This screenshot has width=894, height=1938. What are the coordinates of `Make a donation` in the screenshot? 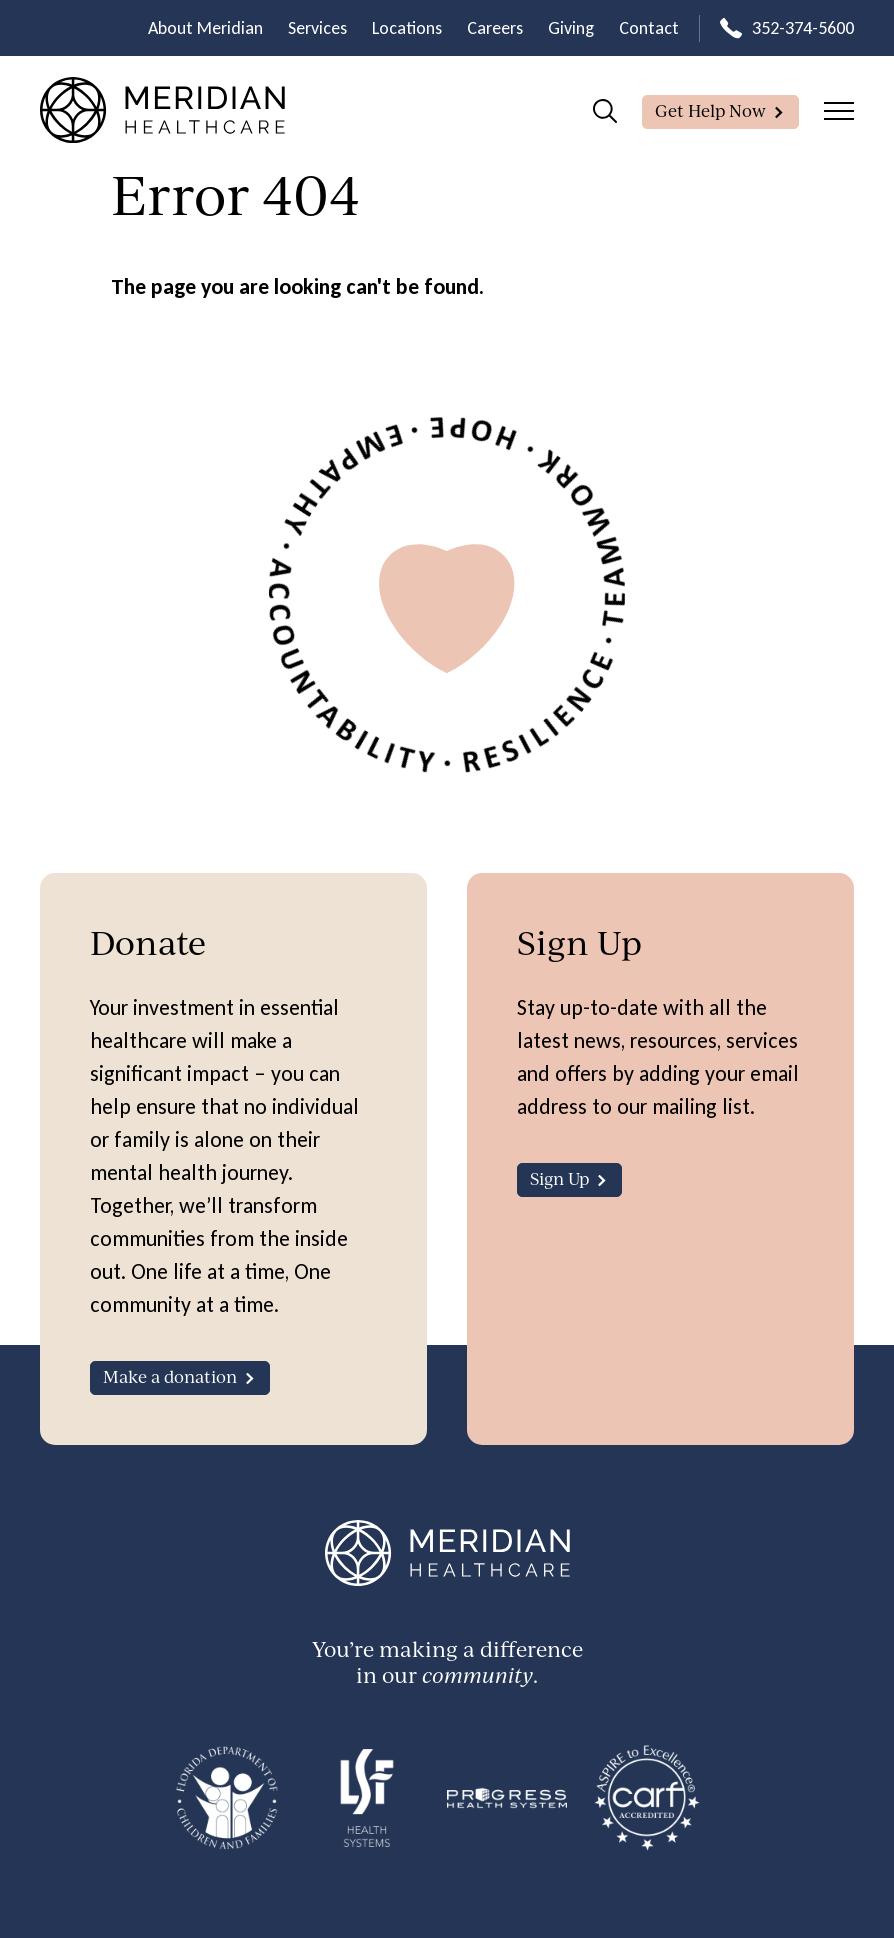 It's located at (170, 1376).